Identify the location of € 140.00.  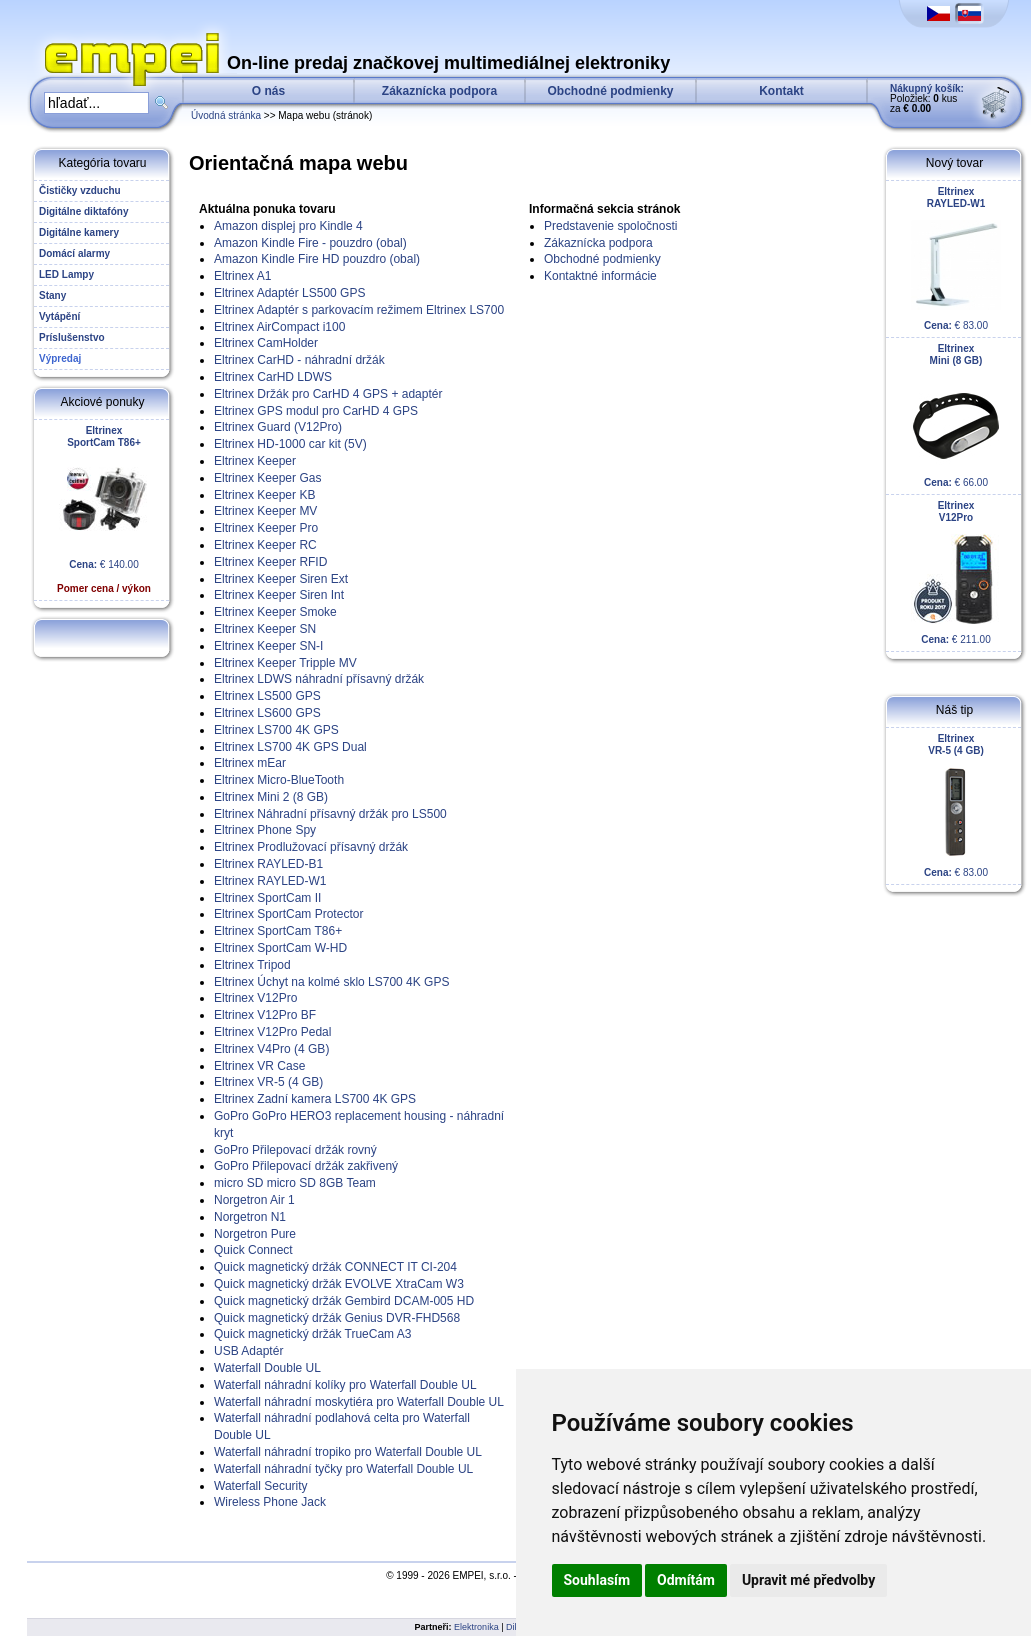
(104, 509).